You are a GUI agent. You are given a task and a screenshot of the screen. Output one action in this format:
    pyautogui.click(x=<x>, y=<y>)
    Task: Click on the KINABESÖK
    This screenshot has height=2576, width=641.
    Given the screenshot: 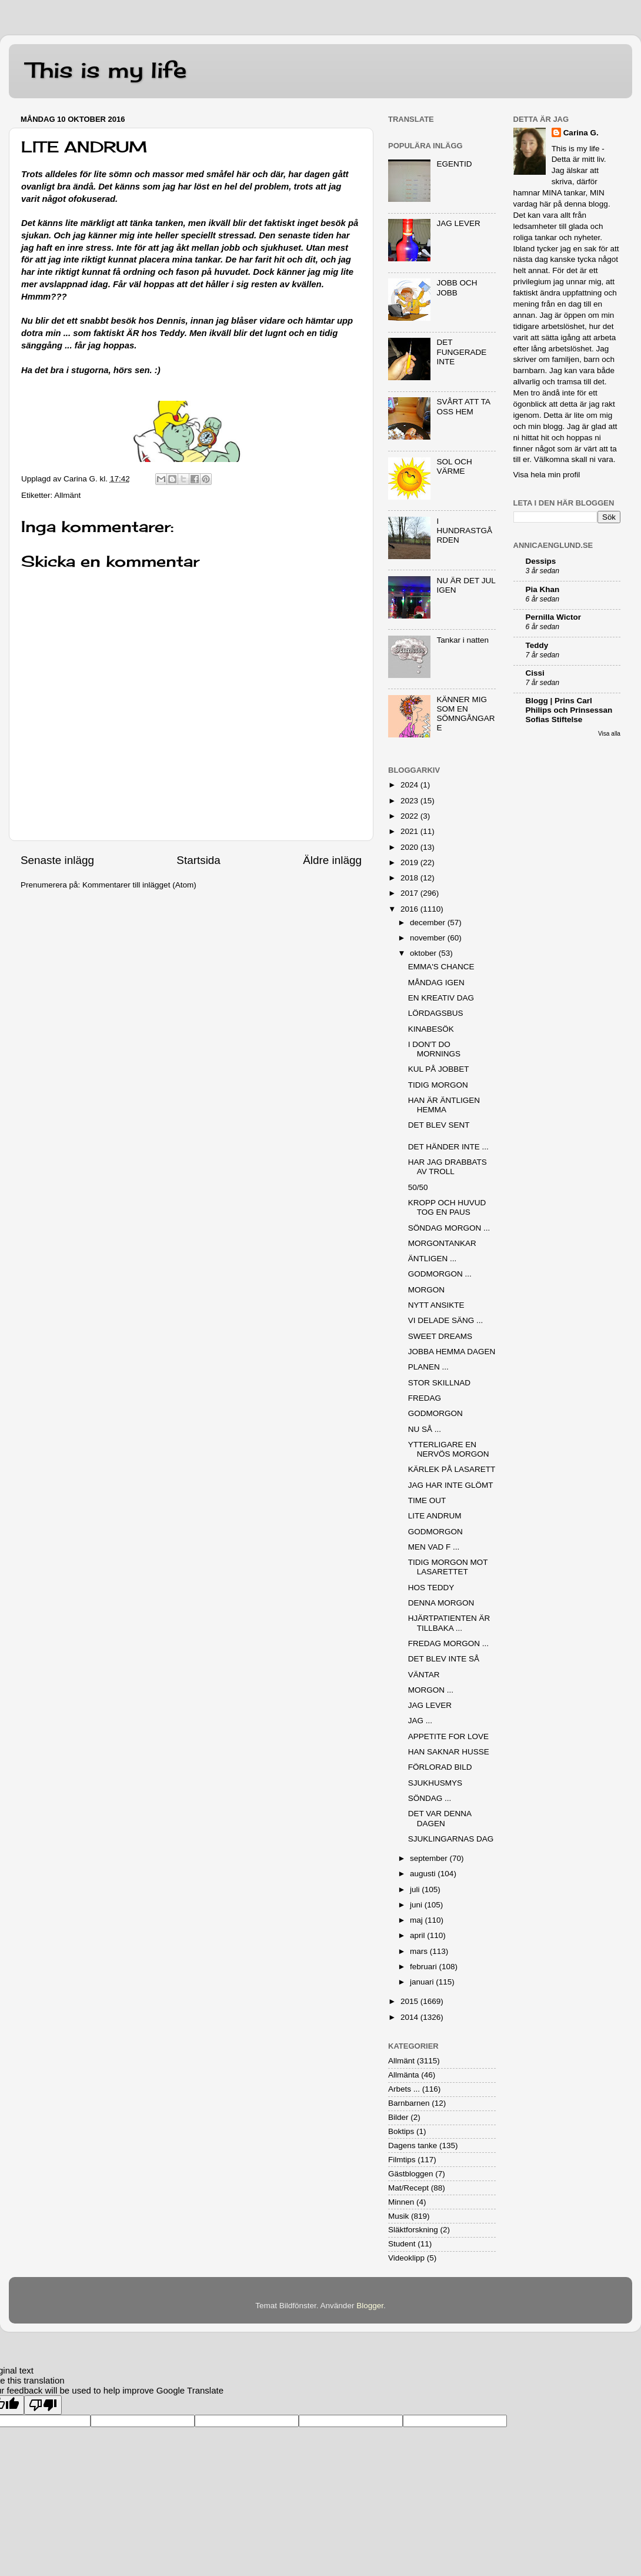 What is the action you would take?
    pyautogui.click(x=431, y=1029)
    